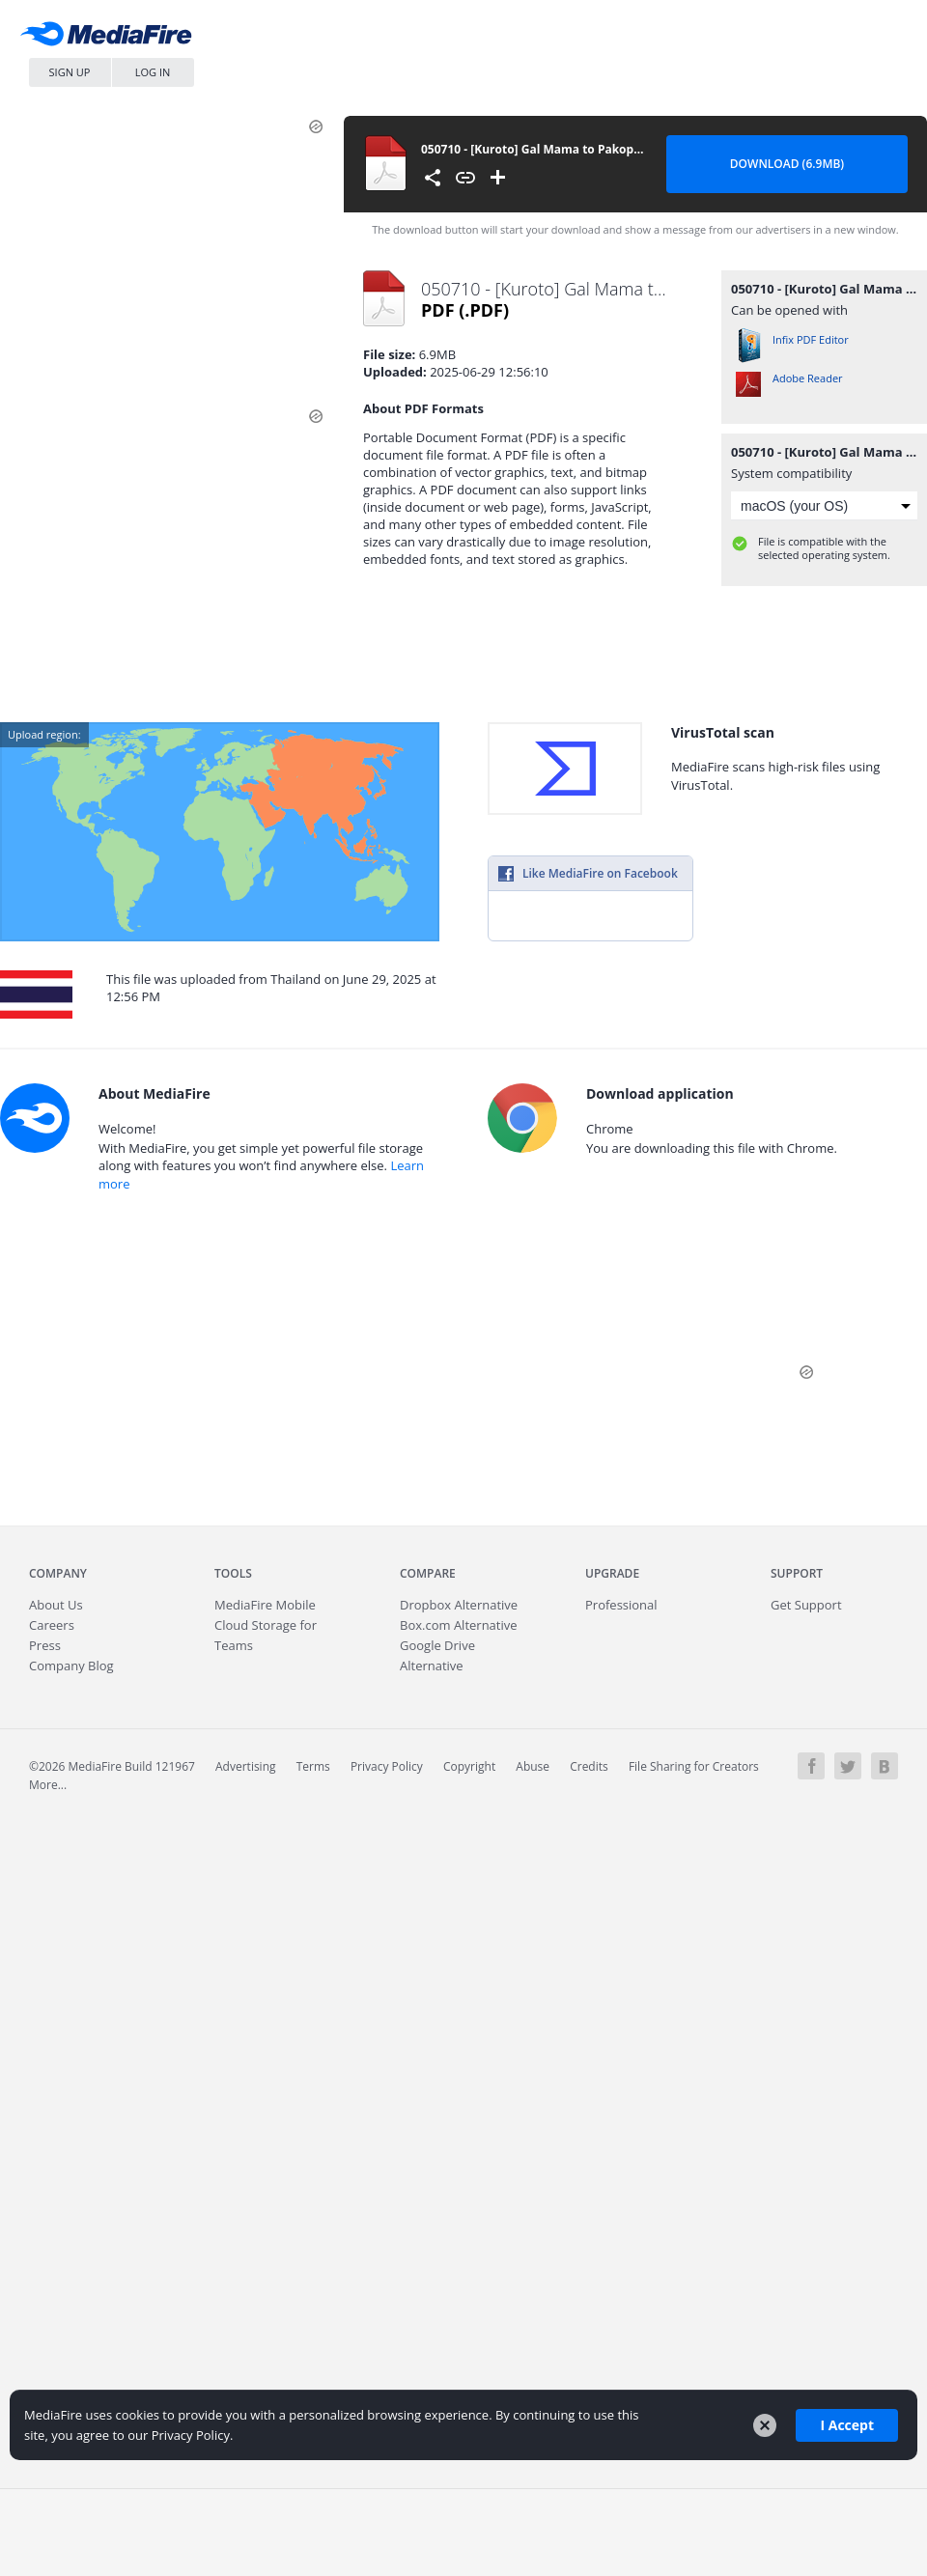 The width and height of the screenshot is (927, 2576). What do you see at coordinates (694, 1766) in the screenshot?
I see `File Sharing for Creators` at bounding box center [694, 1766].